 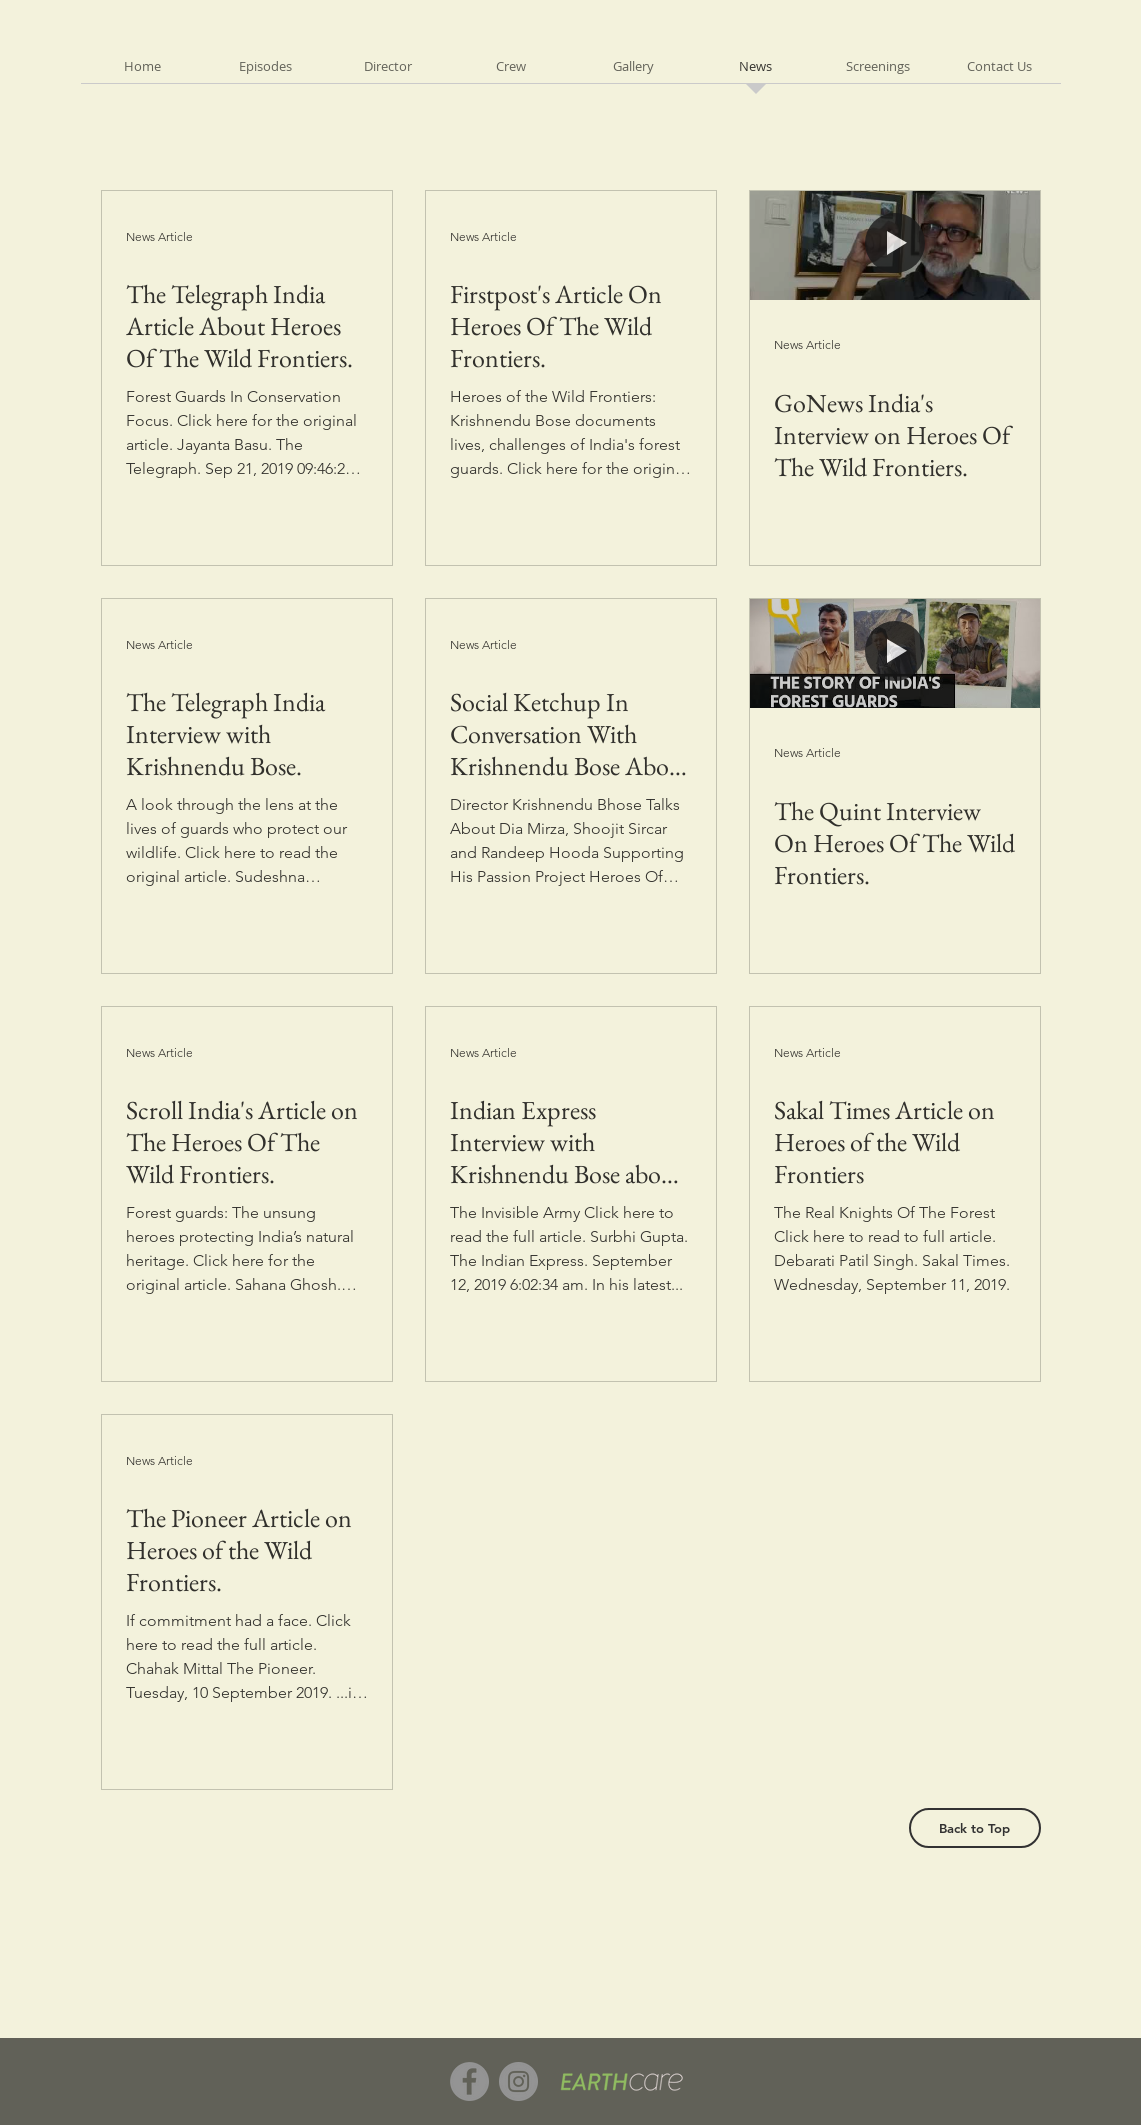 What do you see at coordinates (469, 2081) in the screenshot?
I see `[Facebook]` at bounding box center [469, 2081].